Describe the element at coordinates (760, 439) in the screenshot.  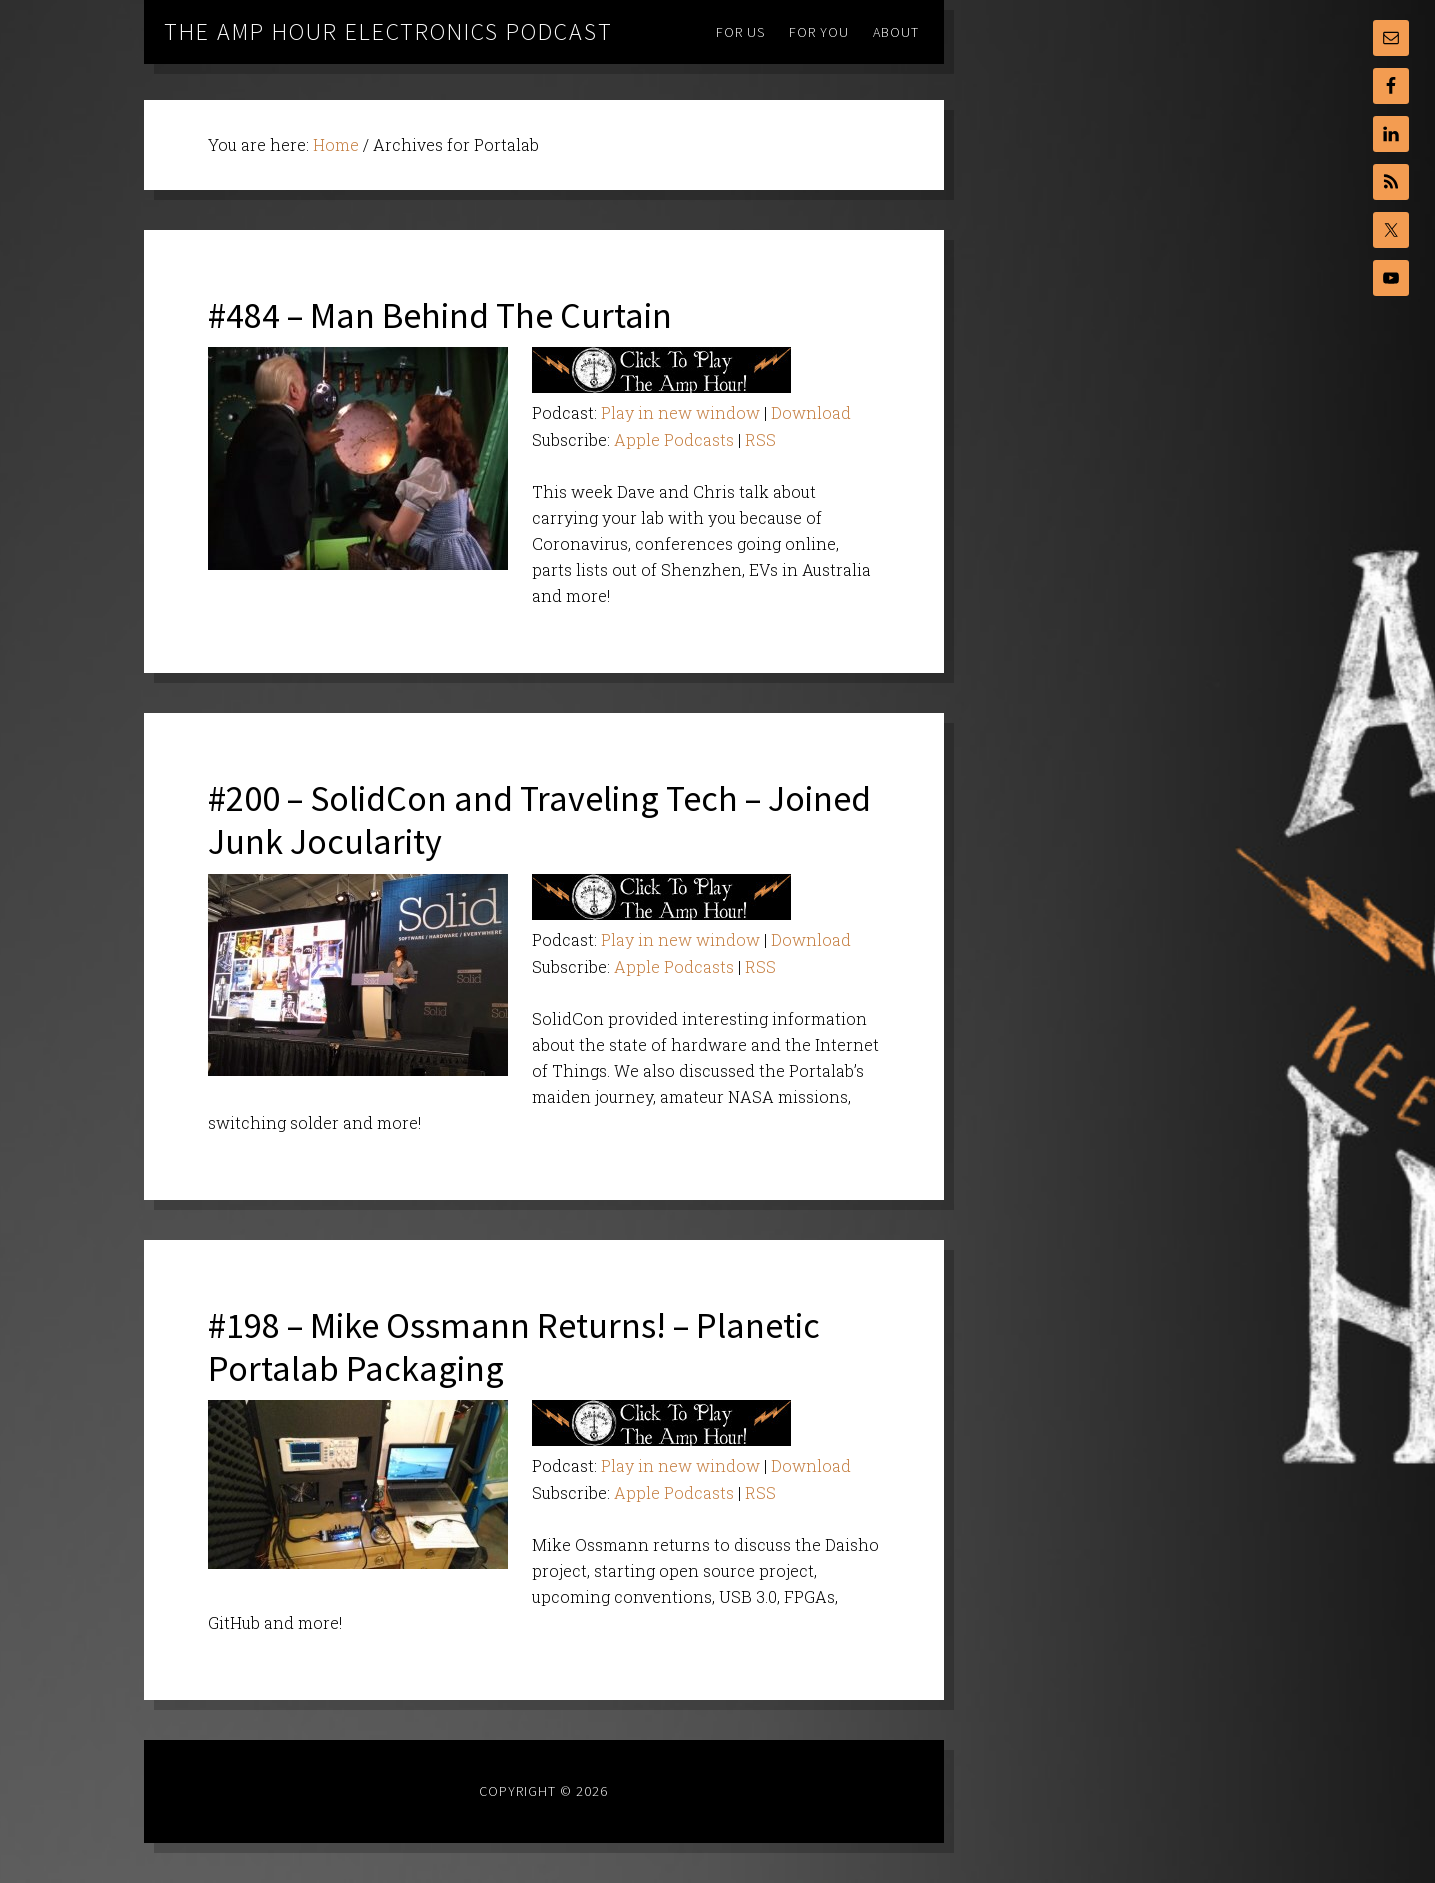
I see `RSS` at that location.